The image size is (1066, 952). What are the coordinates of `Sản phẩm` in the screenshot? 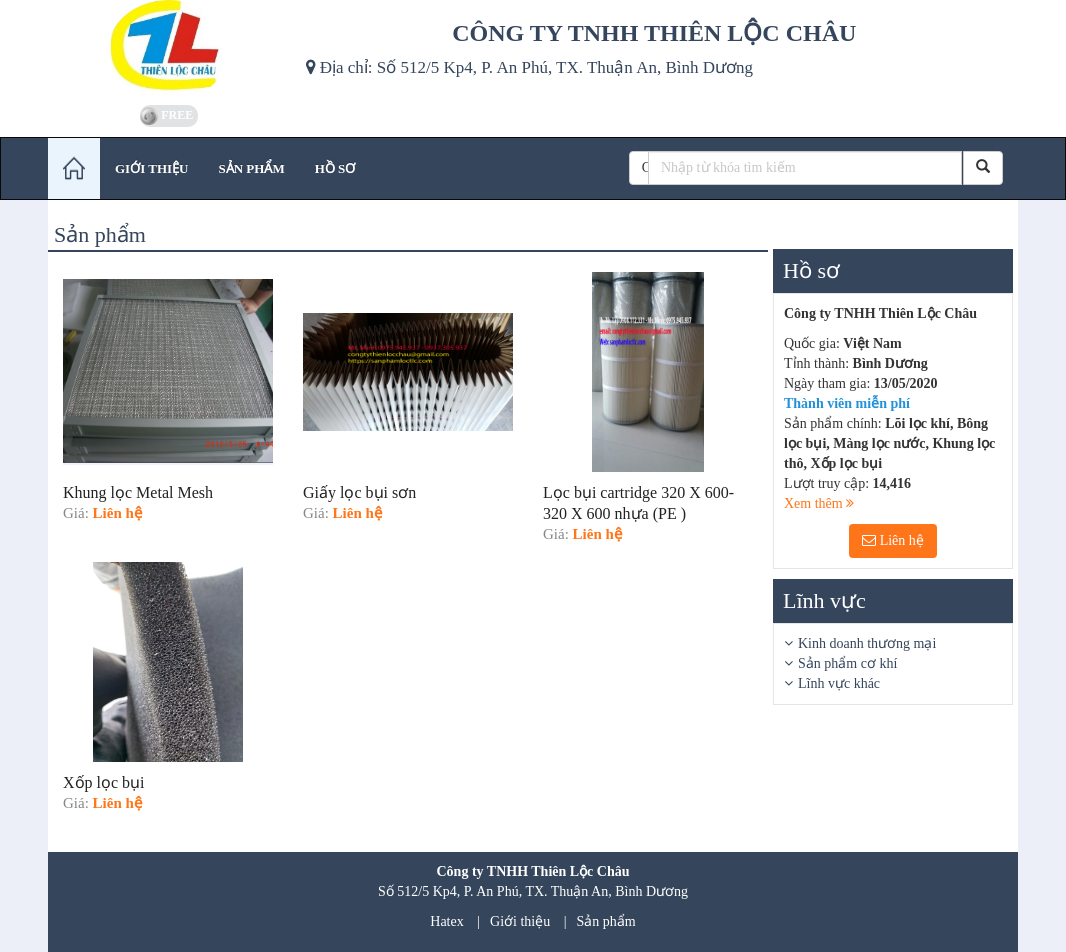 It's located at (606, 921).